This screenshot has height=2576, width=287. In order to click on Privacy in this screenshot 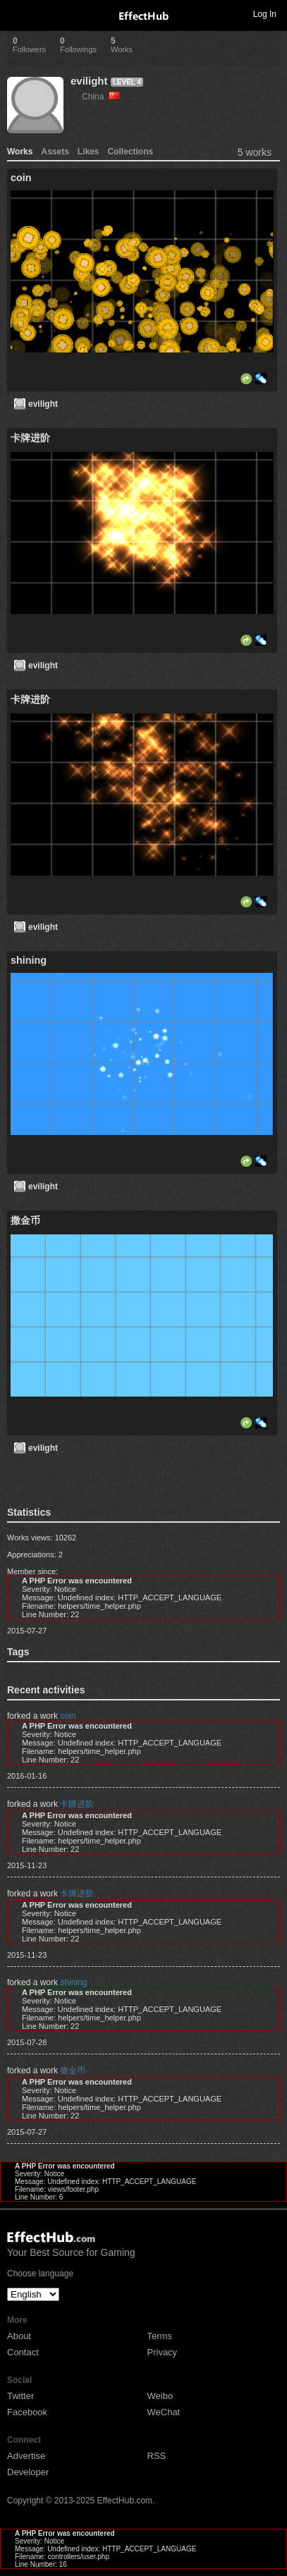, I will do `click(162, 2352)`.